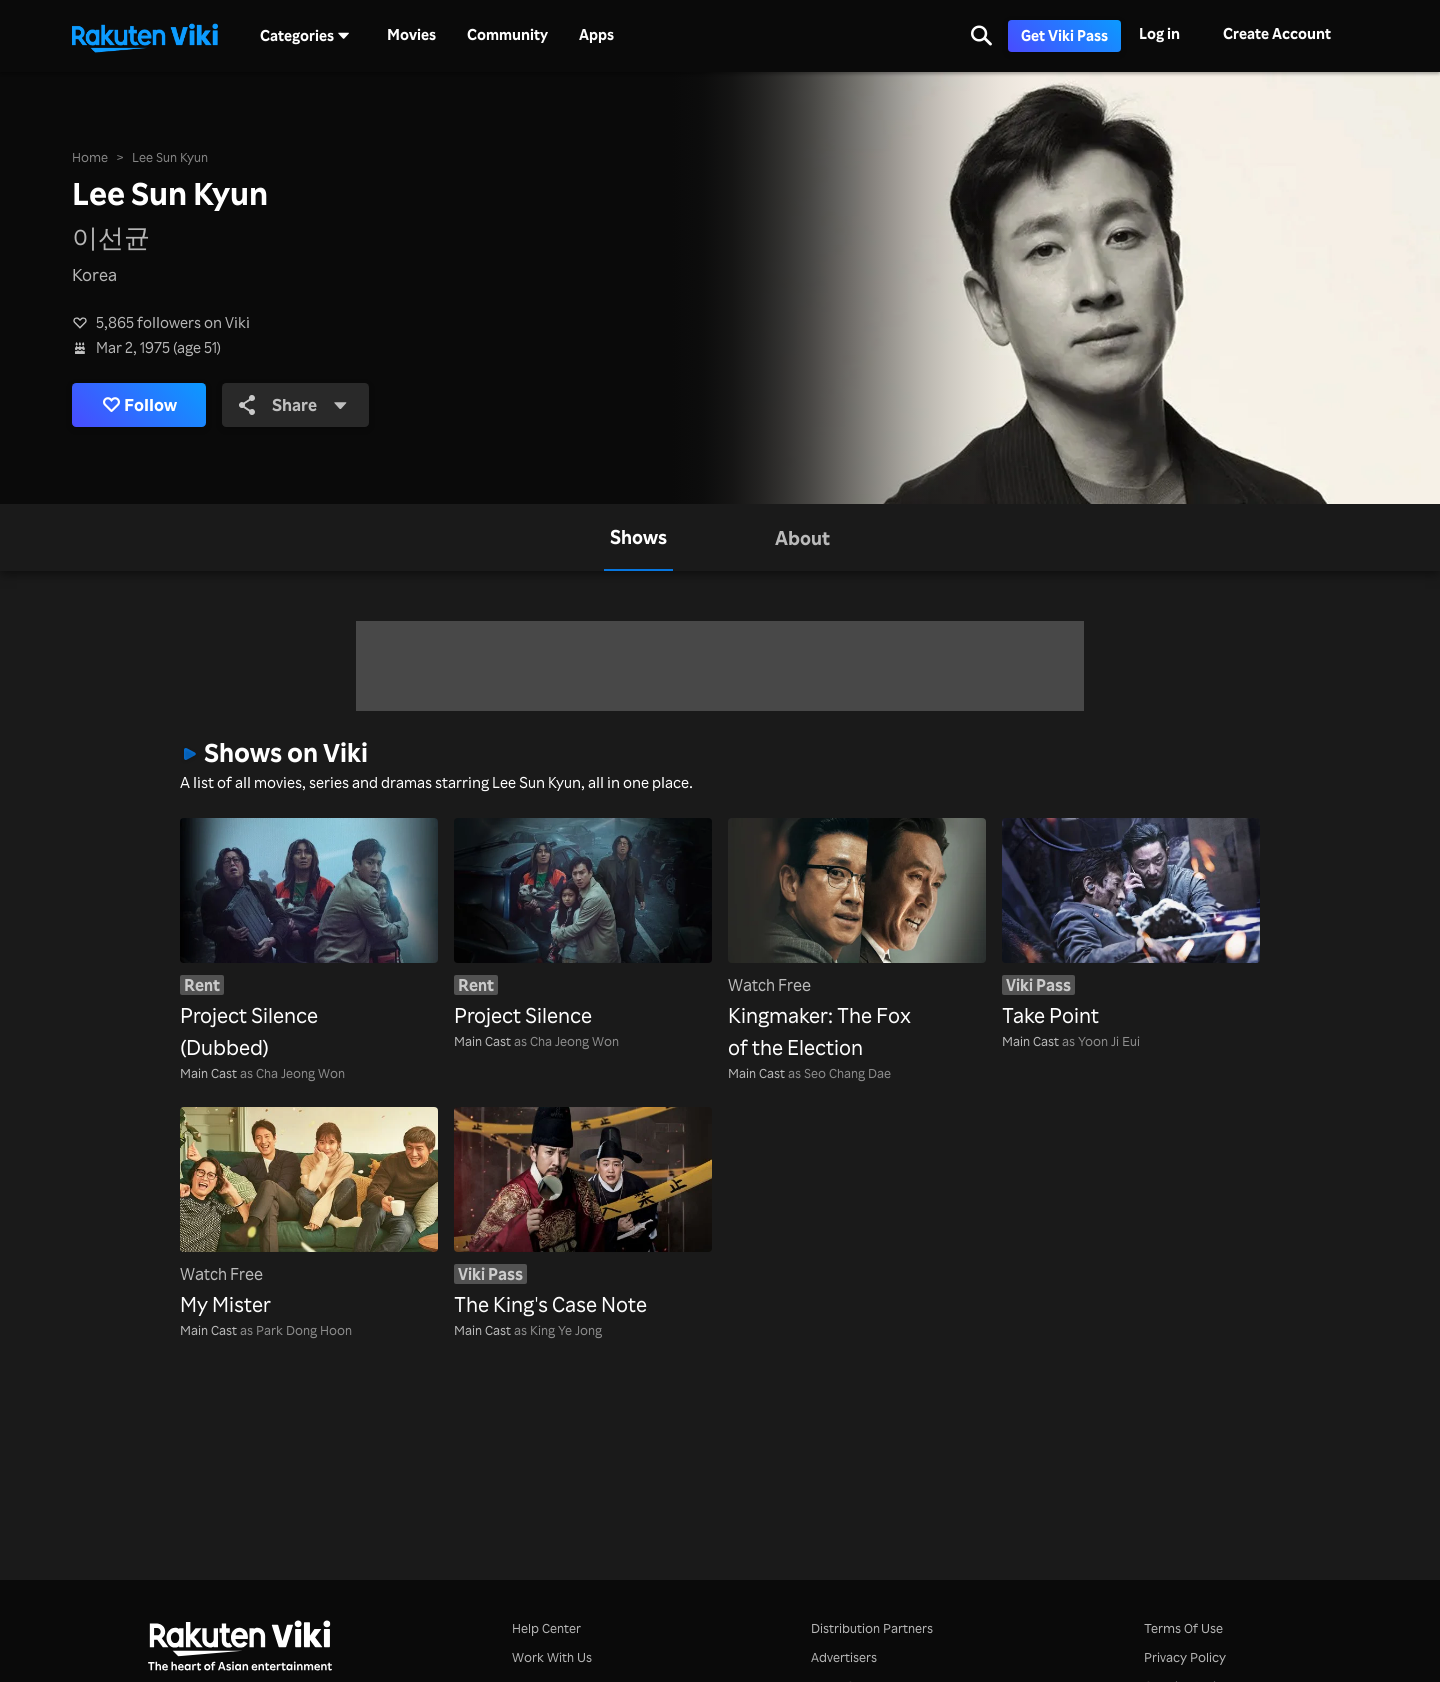  What do you see at coordinates (583, 925) in the screenshot?
I see `[Project Silence]` at bounding box center [583, 925].